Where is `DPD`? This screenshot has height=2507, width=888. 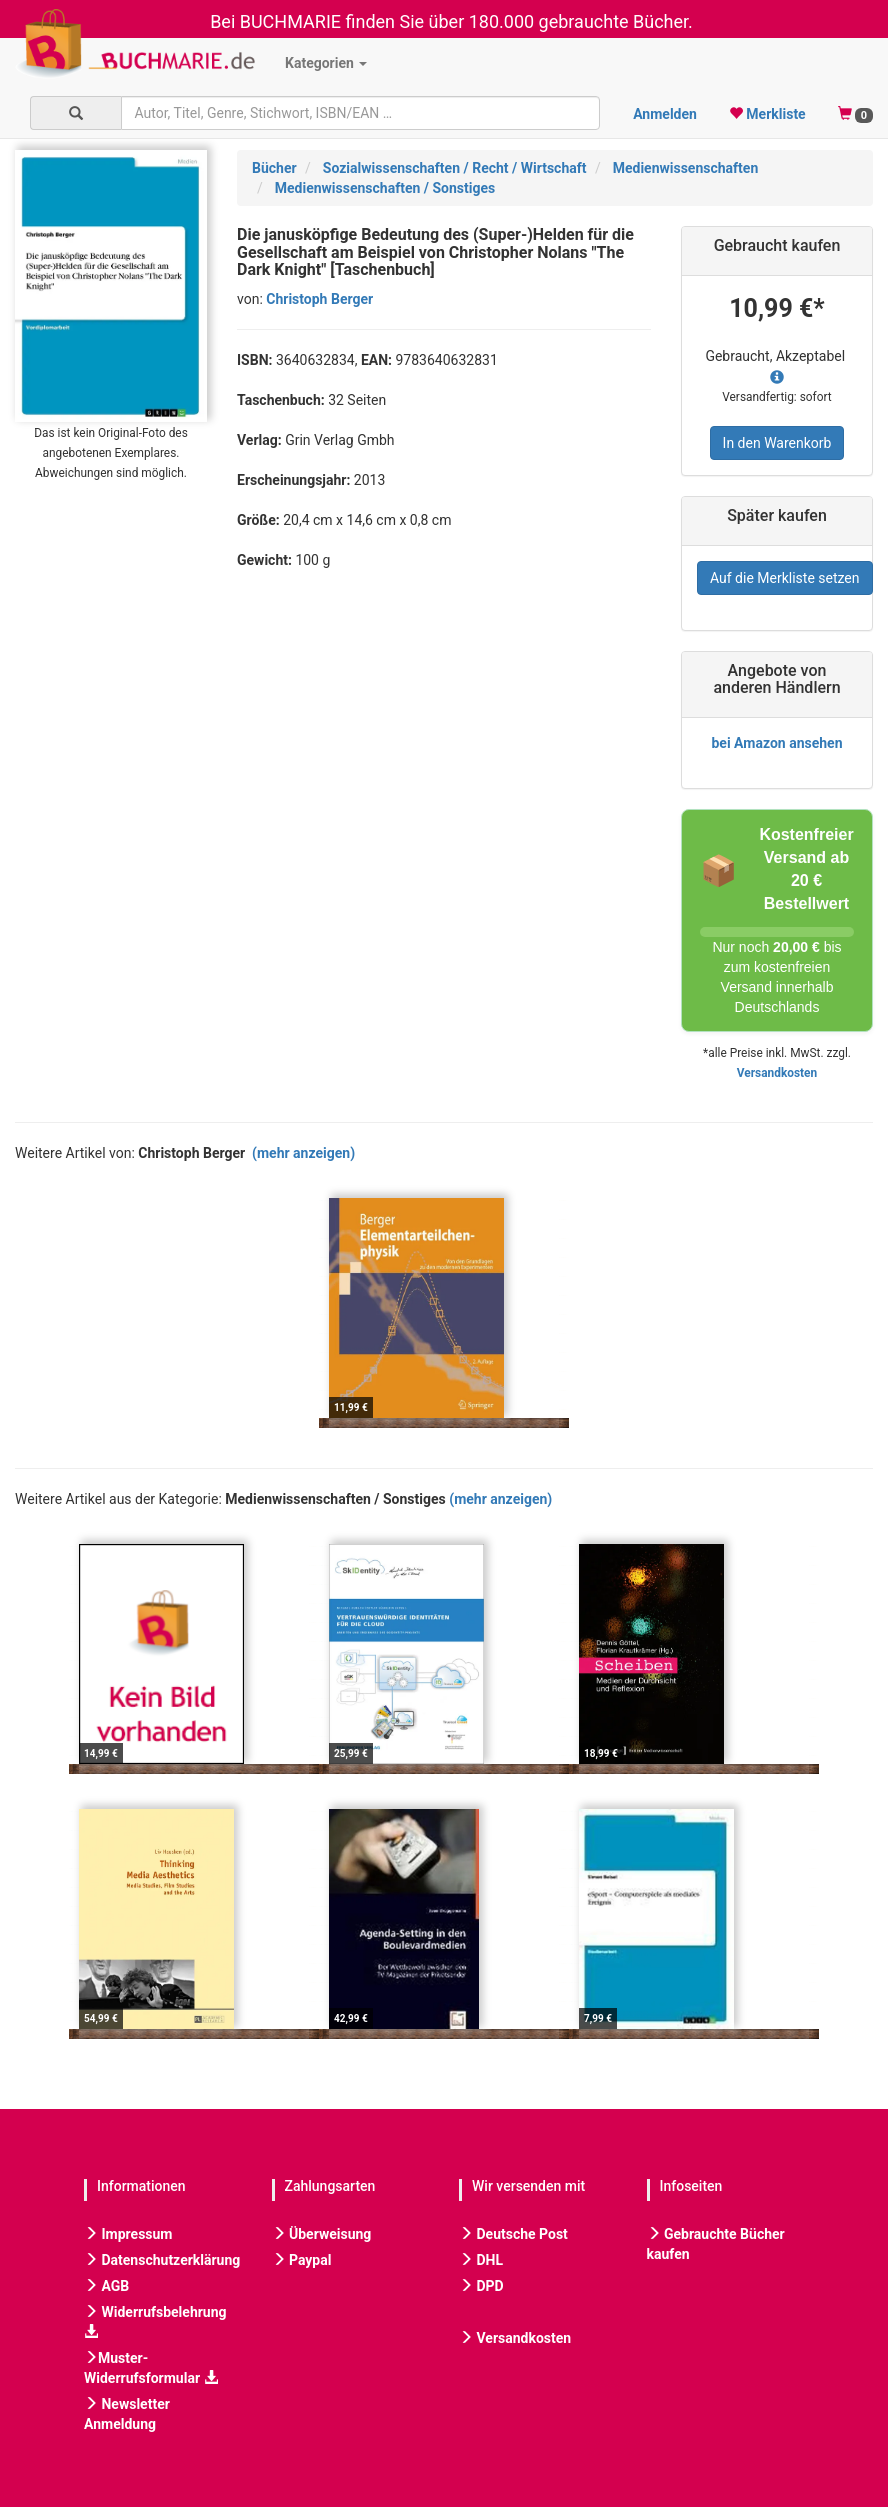
DPD is located at coordinates (481, 2286).